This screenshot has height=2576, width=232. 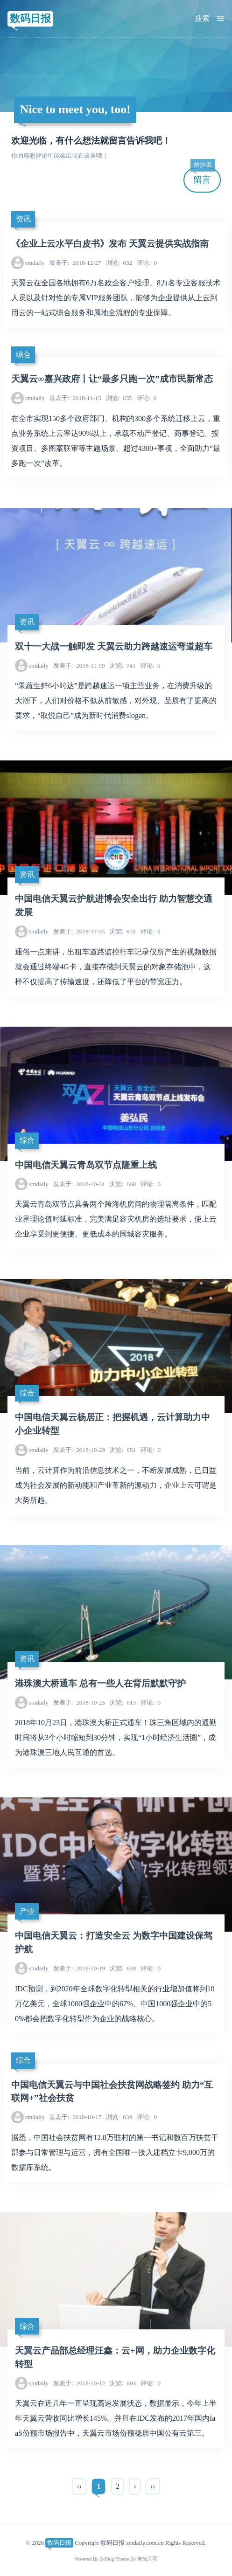 What do you see at coordinates (35, 262) in the screenshot?
I see `smdaily` at bounding box center [35, 262].